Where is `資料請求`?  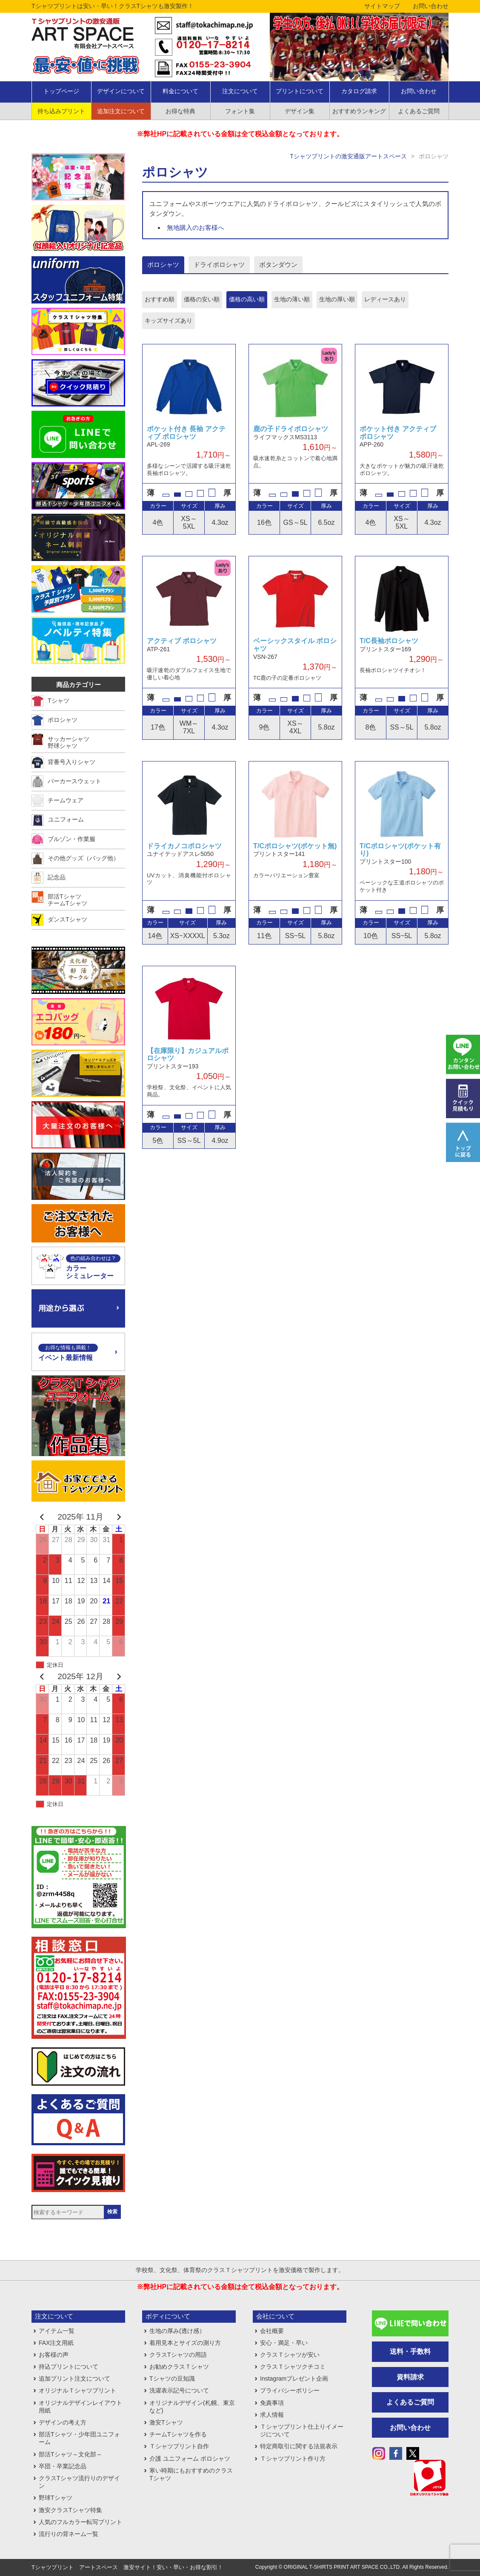
資料請求 is located at coordinates (410, 2377).